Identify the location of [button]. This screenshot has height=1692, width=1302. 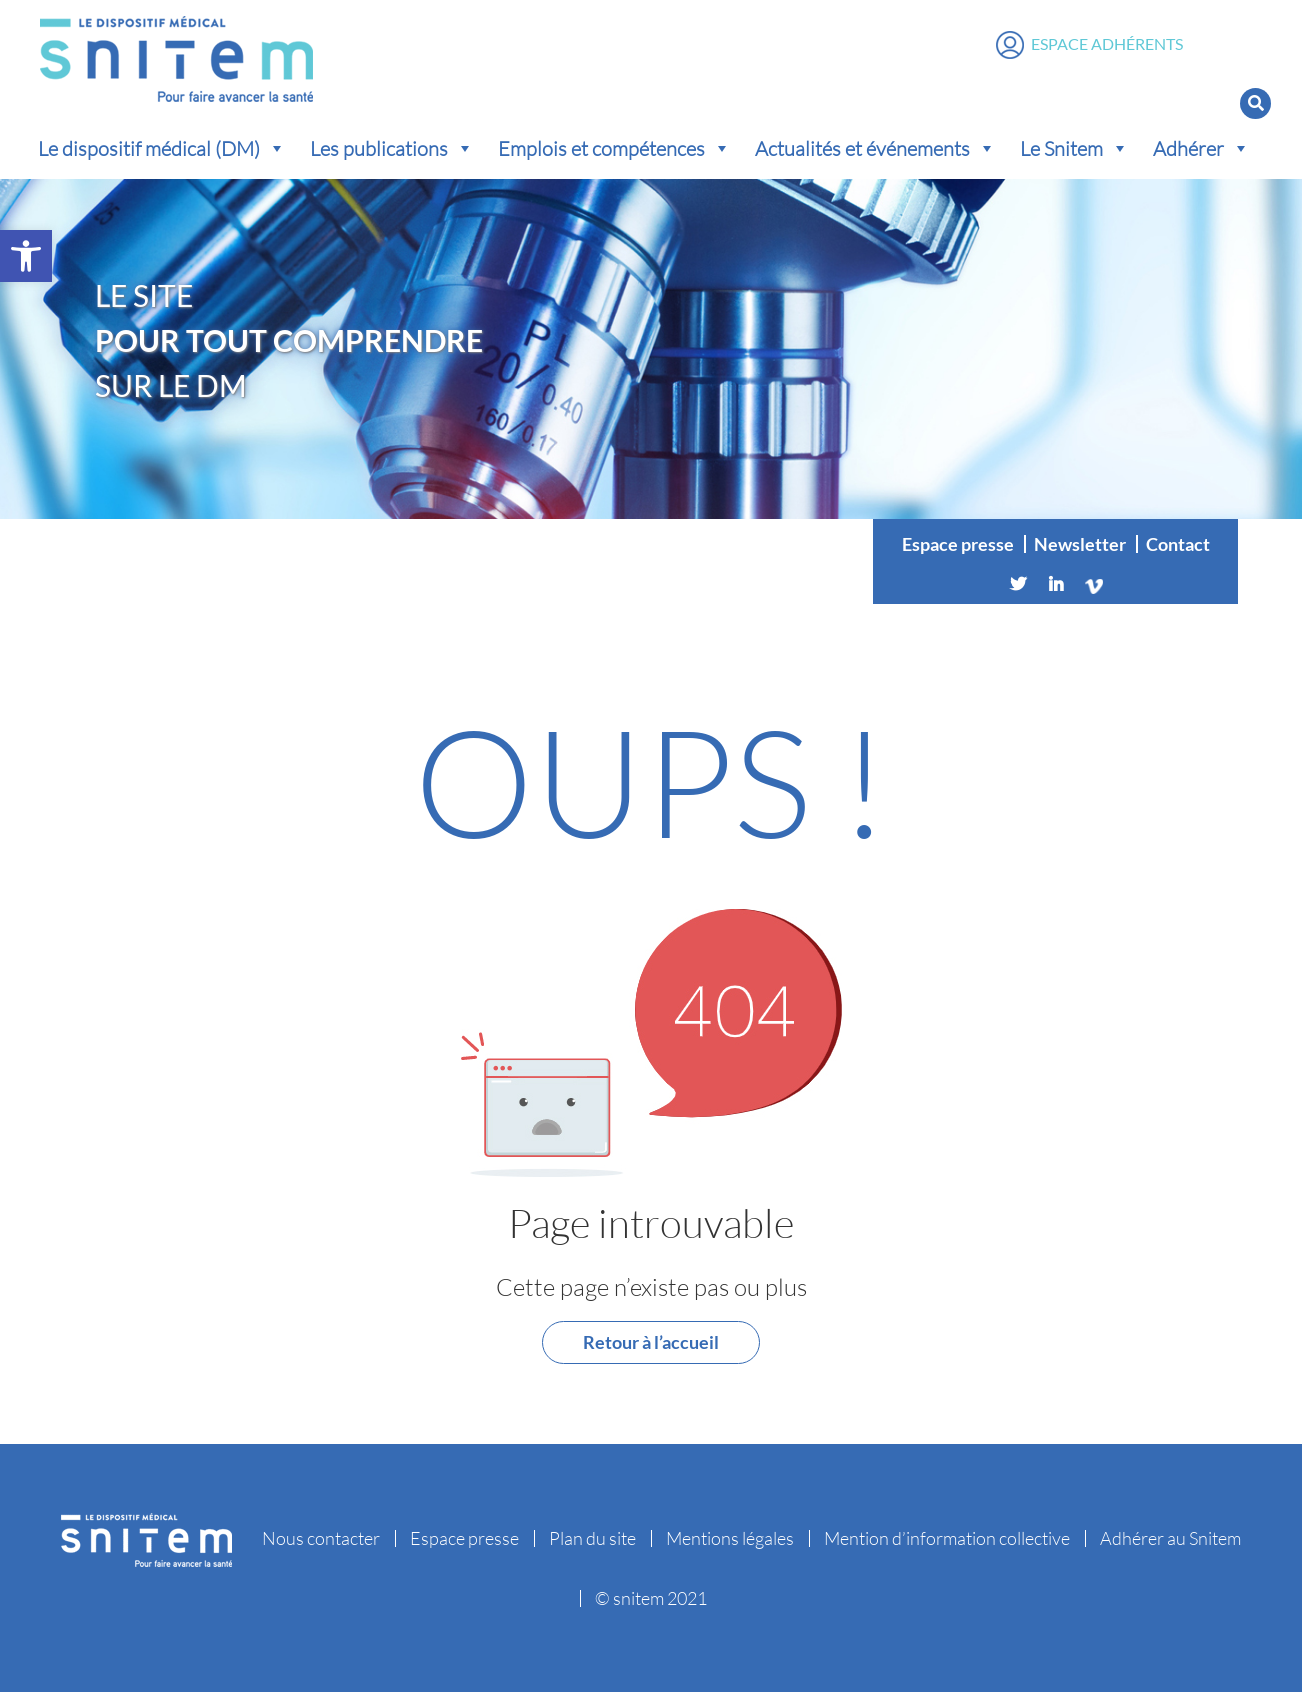
(26, 256).